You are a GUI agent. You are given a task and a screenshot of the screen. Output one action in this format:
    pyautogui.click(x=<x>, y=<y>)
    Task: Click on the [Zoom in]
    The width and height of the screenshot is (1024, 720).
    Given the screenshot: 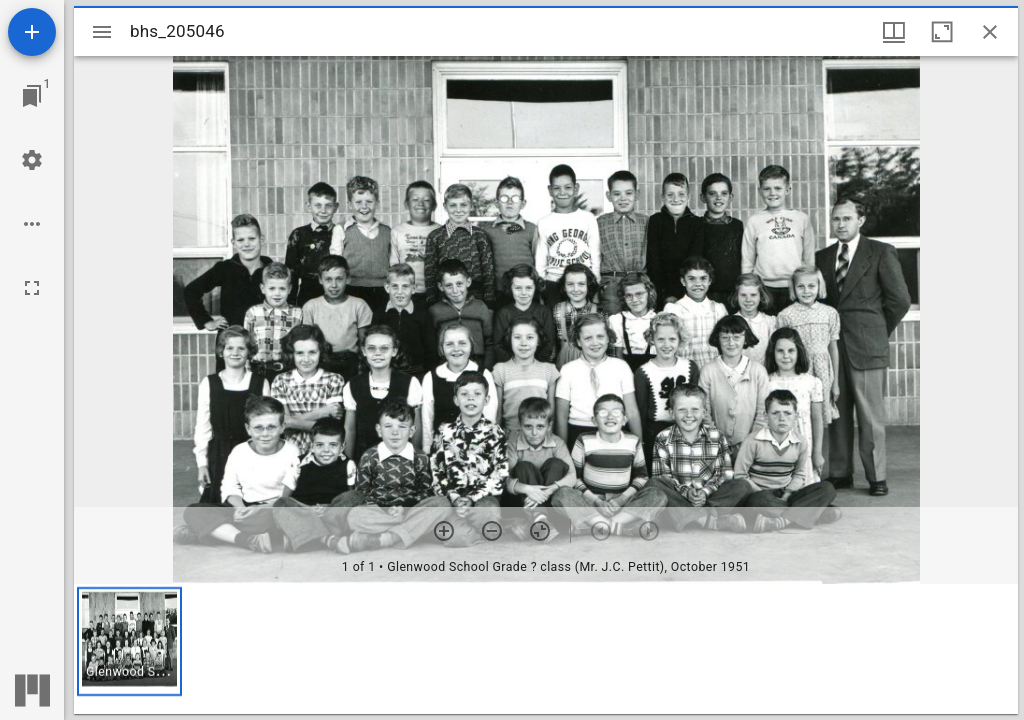 What is the action you would take?
    pyautogui.click(x=444, y=531)
    